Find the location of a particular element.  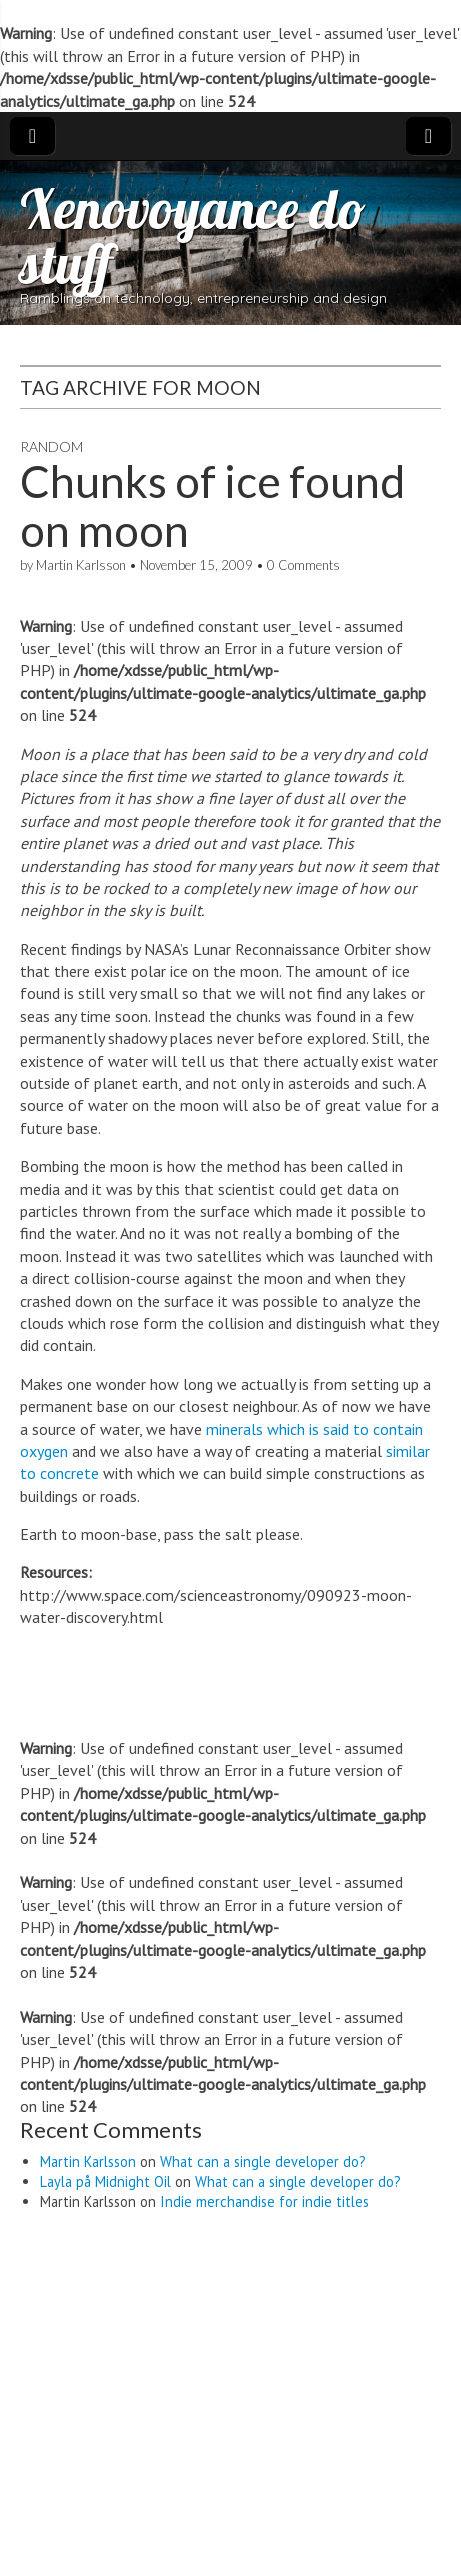

Indie merchandise for indie titles is located at coordinates (264, 2201).